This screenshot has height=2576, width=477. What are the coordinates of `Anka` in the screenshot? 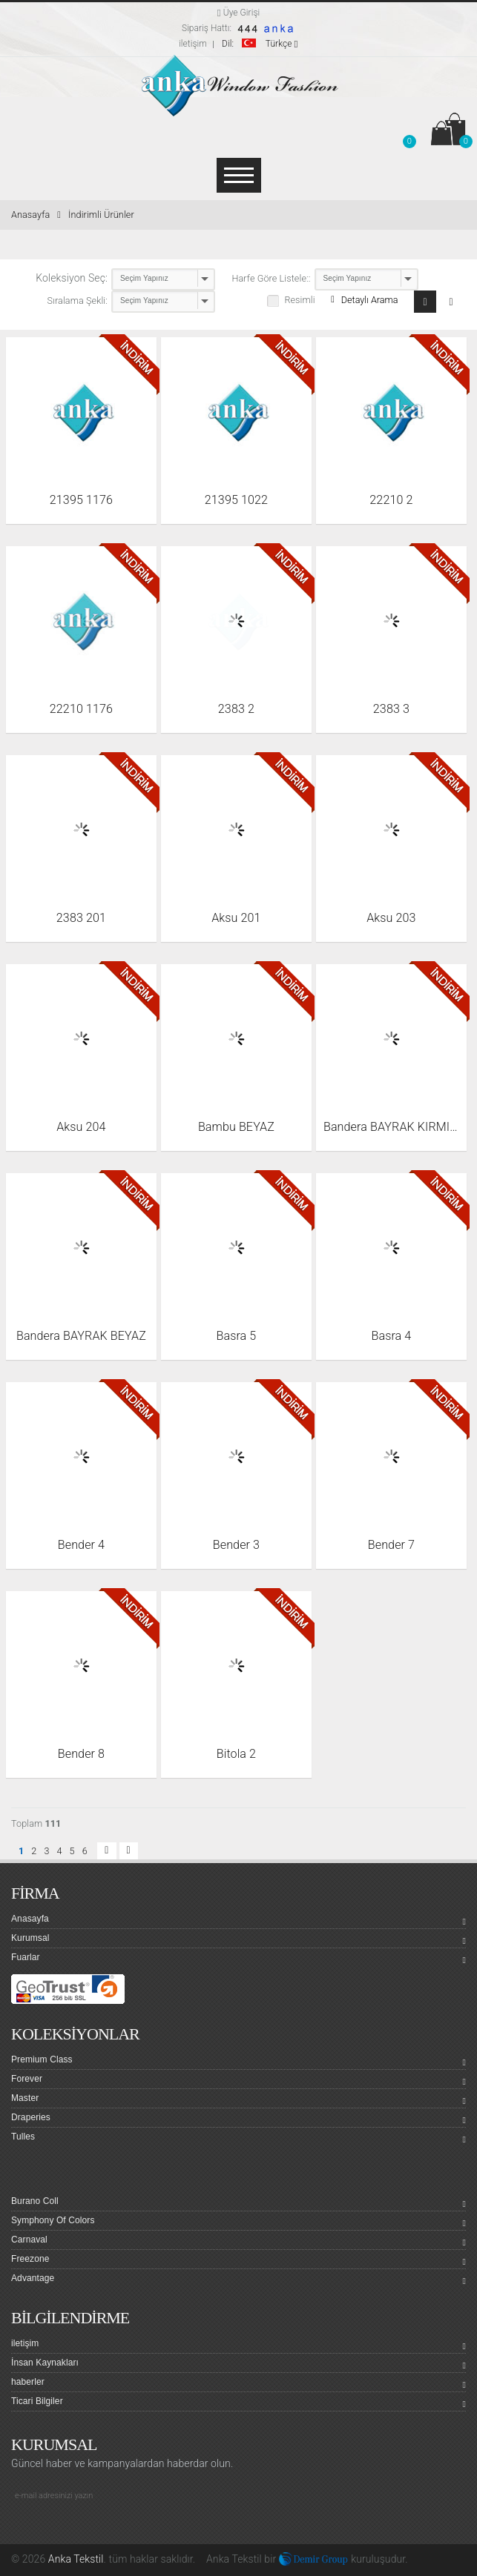 It's located at (217, 2559).